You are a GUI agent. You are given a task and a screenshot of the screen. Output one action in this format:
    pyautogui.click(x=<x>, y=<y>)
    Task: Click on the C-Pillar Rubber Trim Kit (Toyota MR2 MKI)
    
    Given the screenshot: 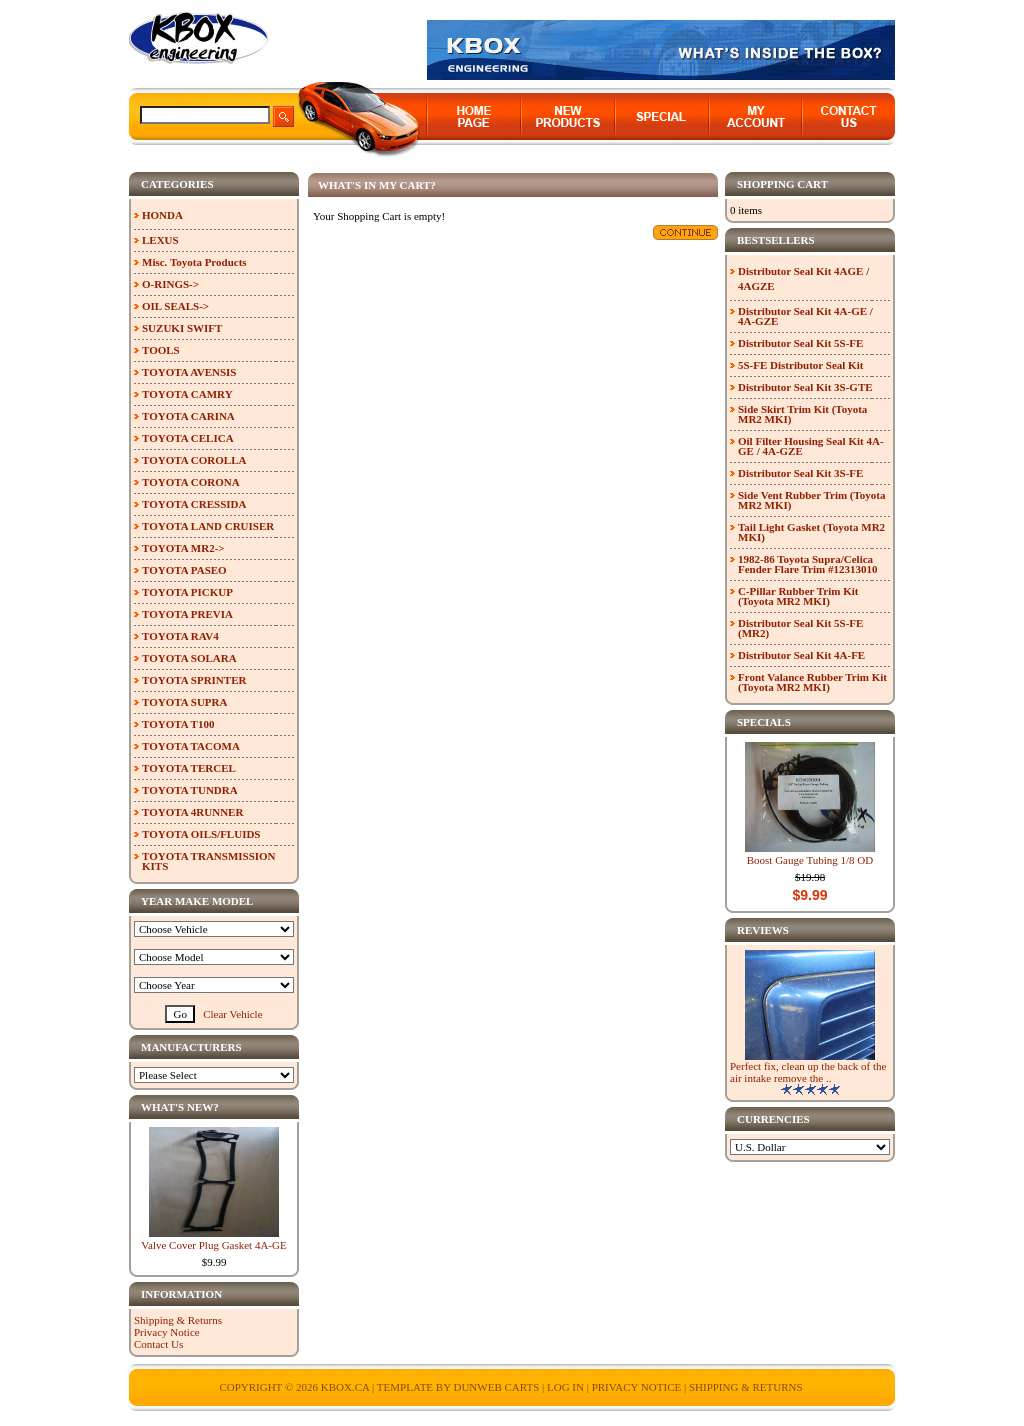 What is the action you would take?
    pyautogui.click(x=798, y=596)
    